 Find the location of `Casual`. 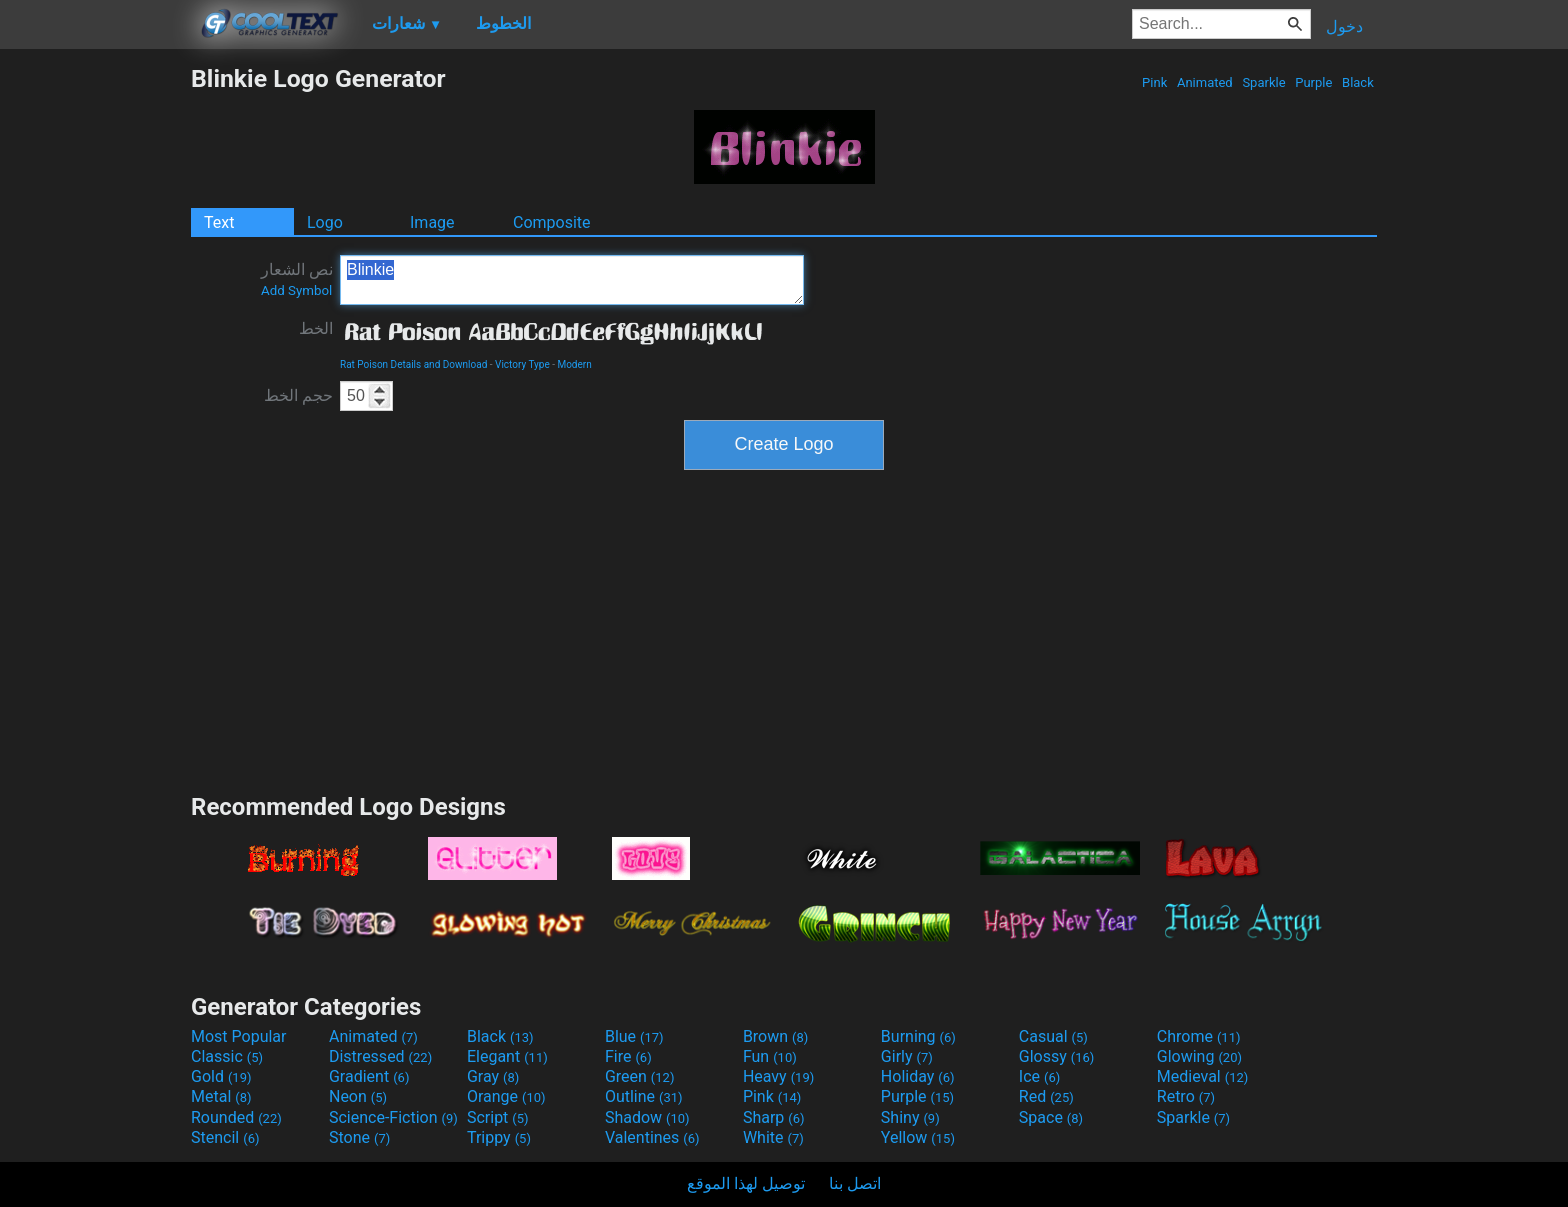

Casual is located at coordinates (1053, 1036).